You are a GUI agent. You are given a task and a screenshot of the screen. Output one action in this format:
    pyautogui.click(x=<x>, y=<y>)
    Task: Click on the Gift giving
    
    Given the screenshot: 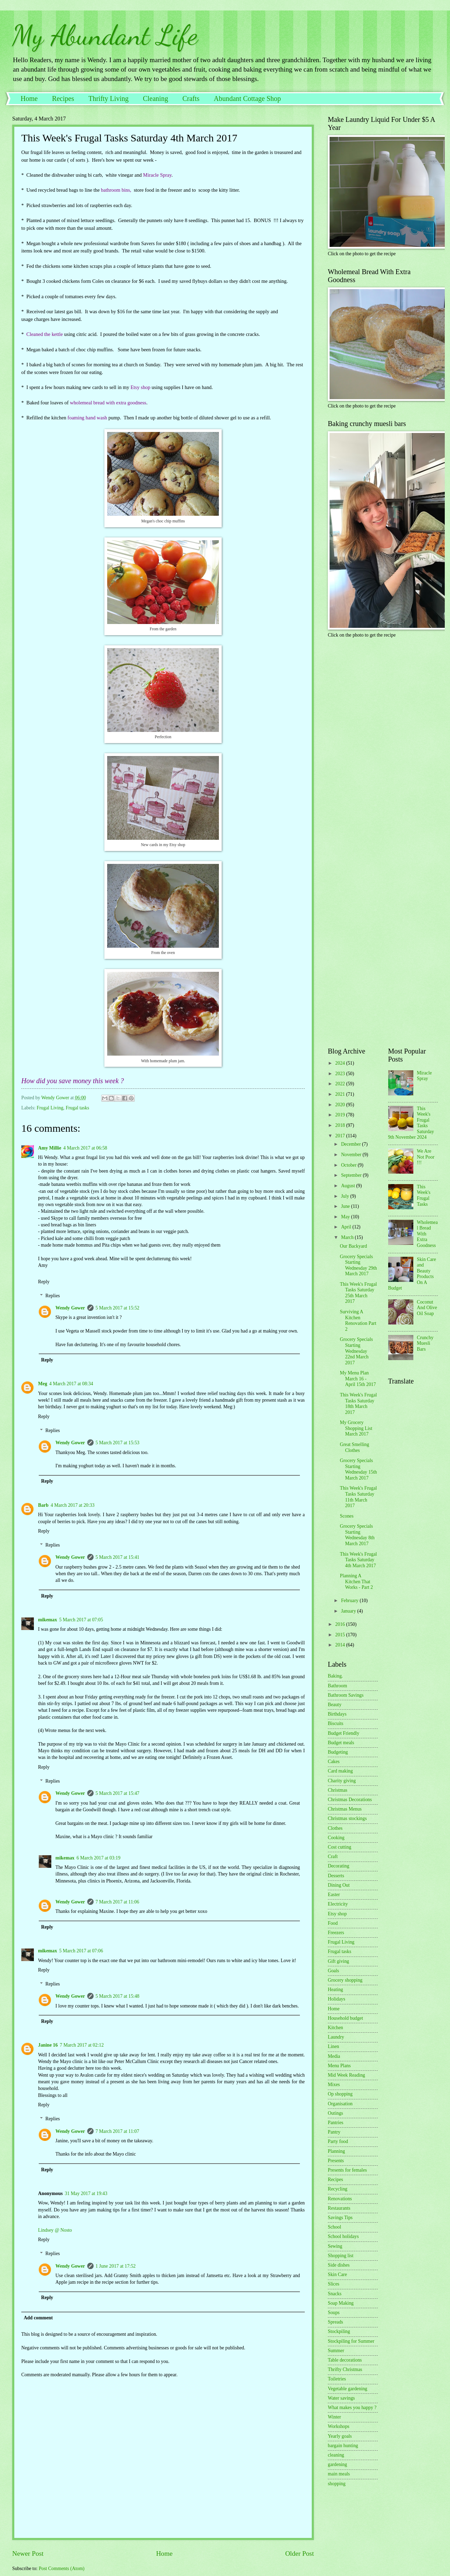 What is the action you would take?
    pyautogui.click(x=338, y=1961)
    